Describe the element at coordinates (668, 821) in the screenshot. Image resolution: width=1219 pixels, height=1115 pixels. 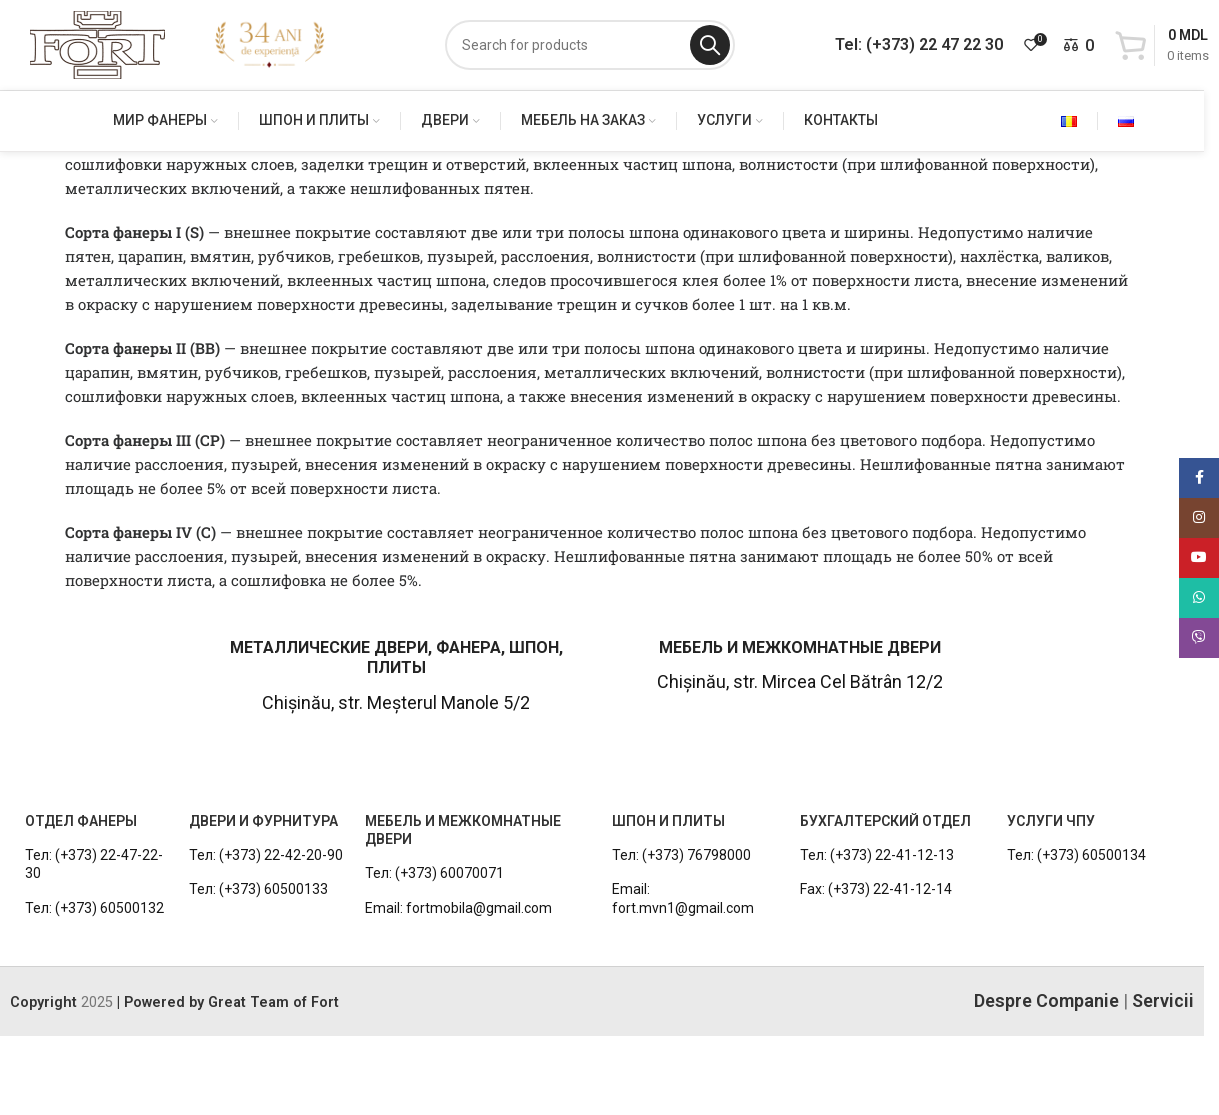
I see `ШПОН И ПЛИТЫ` at that location.